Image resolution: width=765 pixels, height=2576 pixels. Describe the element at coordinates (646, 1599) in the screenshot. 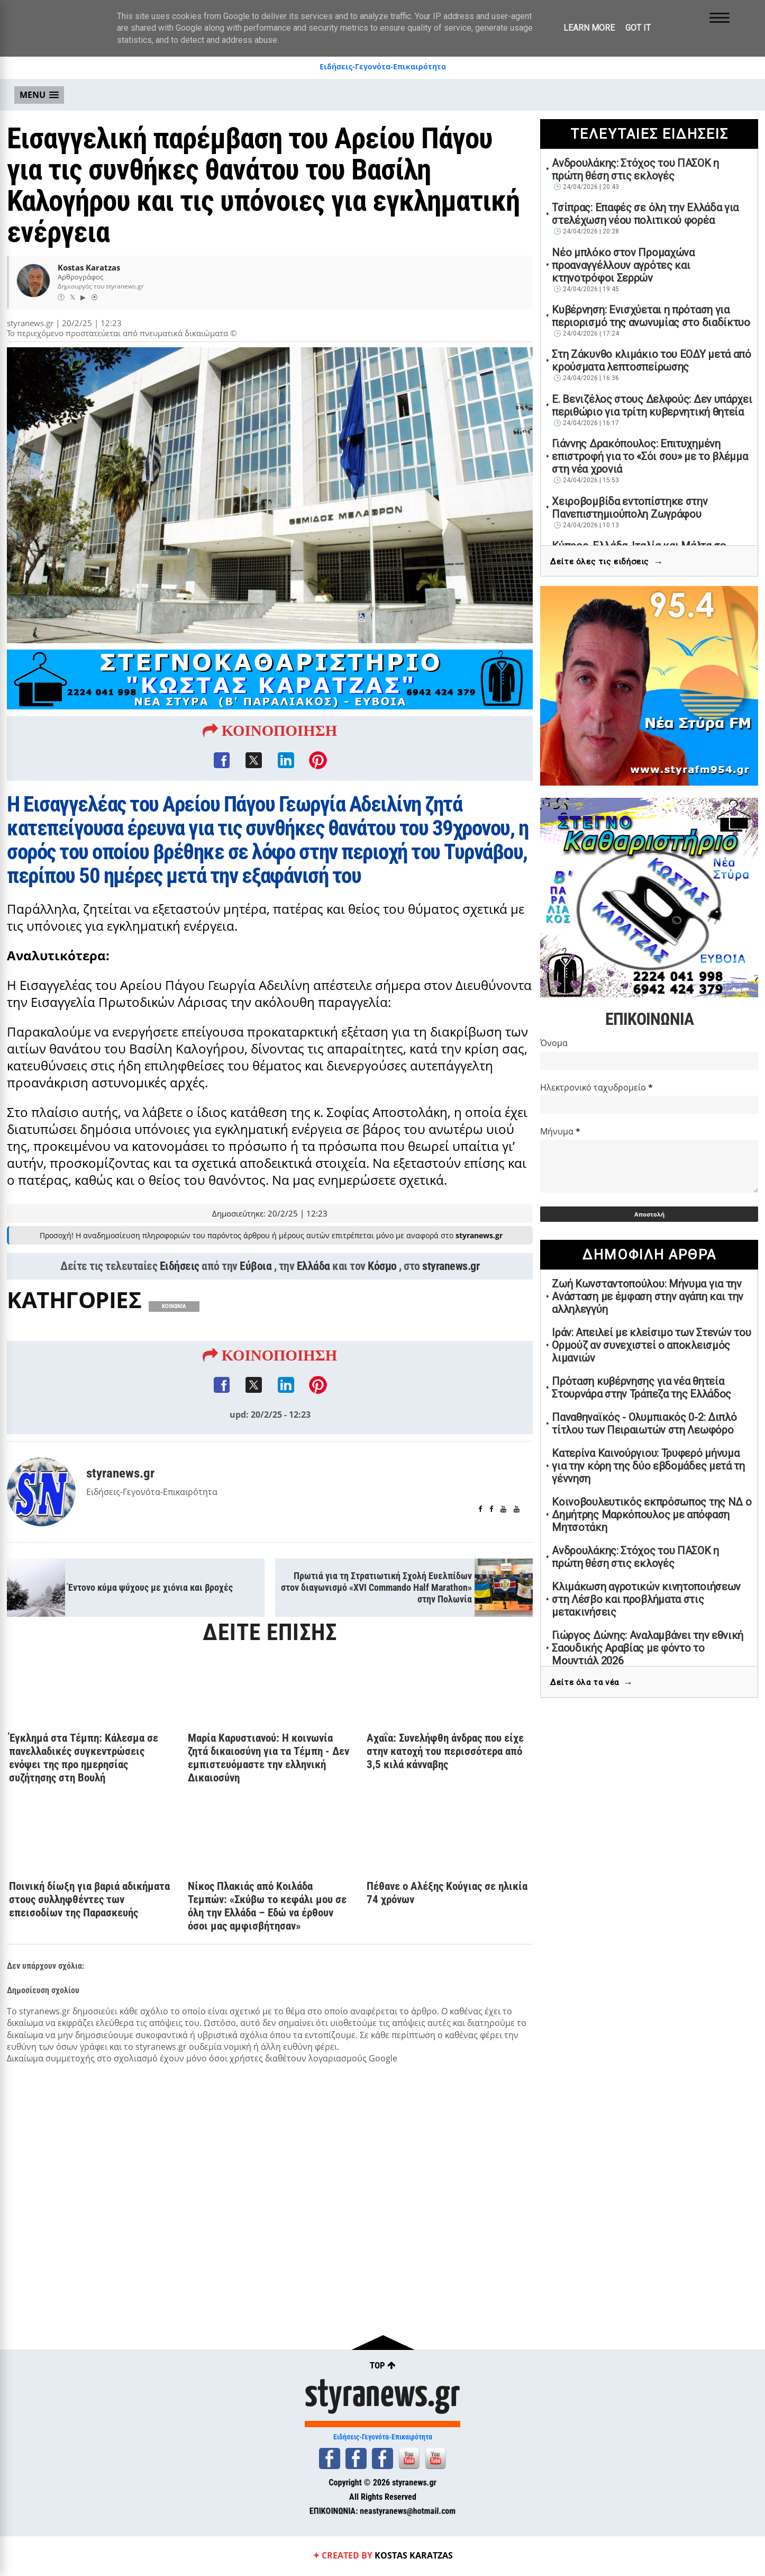

I see `Κλιμάκωση αγροτικών κινητοποιήσεων στη Λέσβο και προβλήματα στις μετακινήσεις` at that location.